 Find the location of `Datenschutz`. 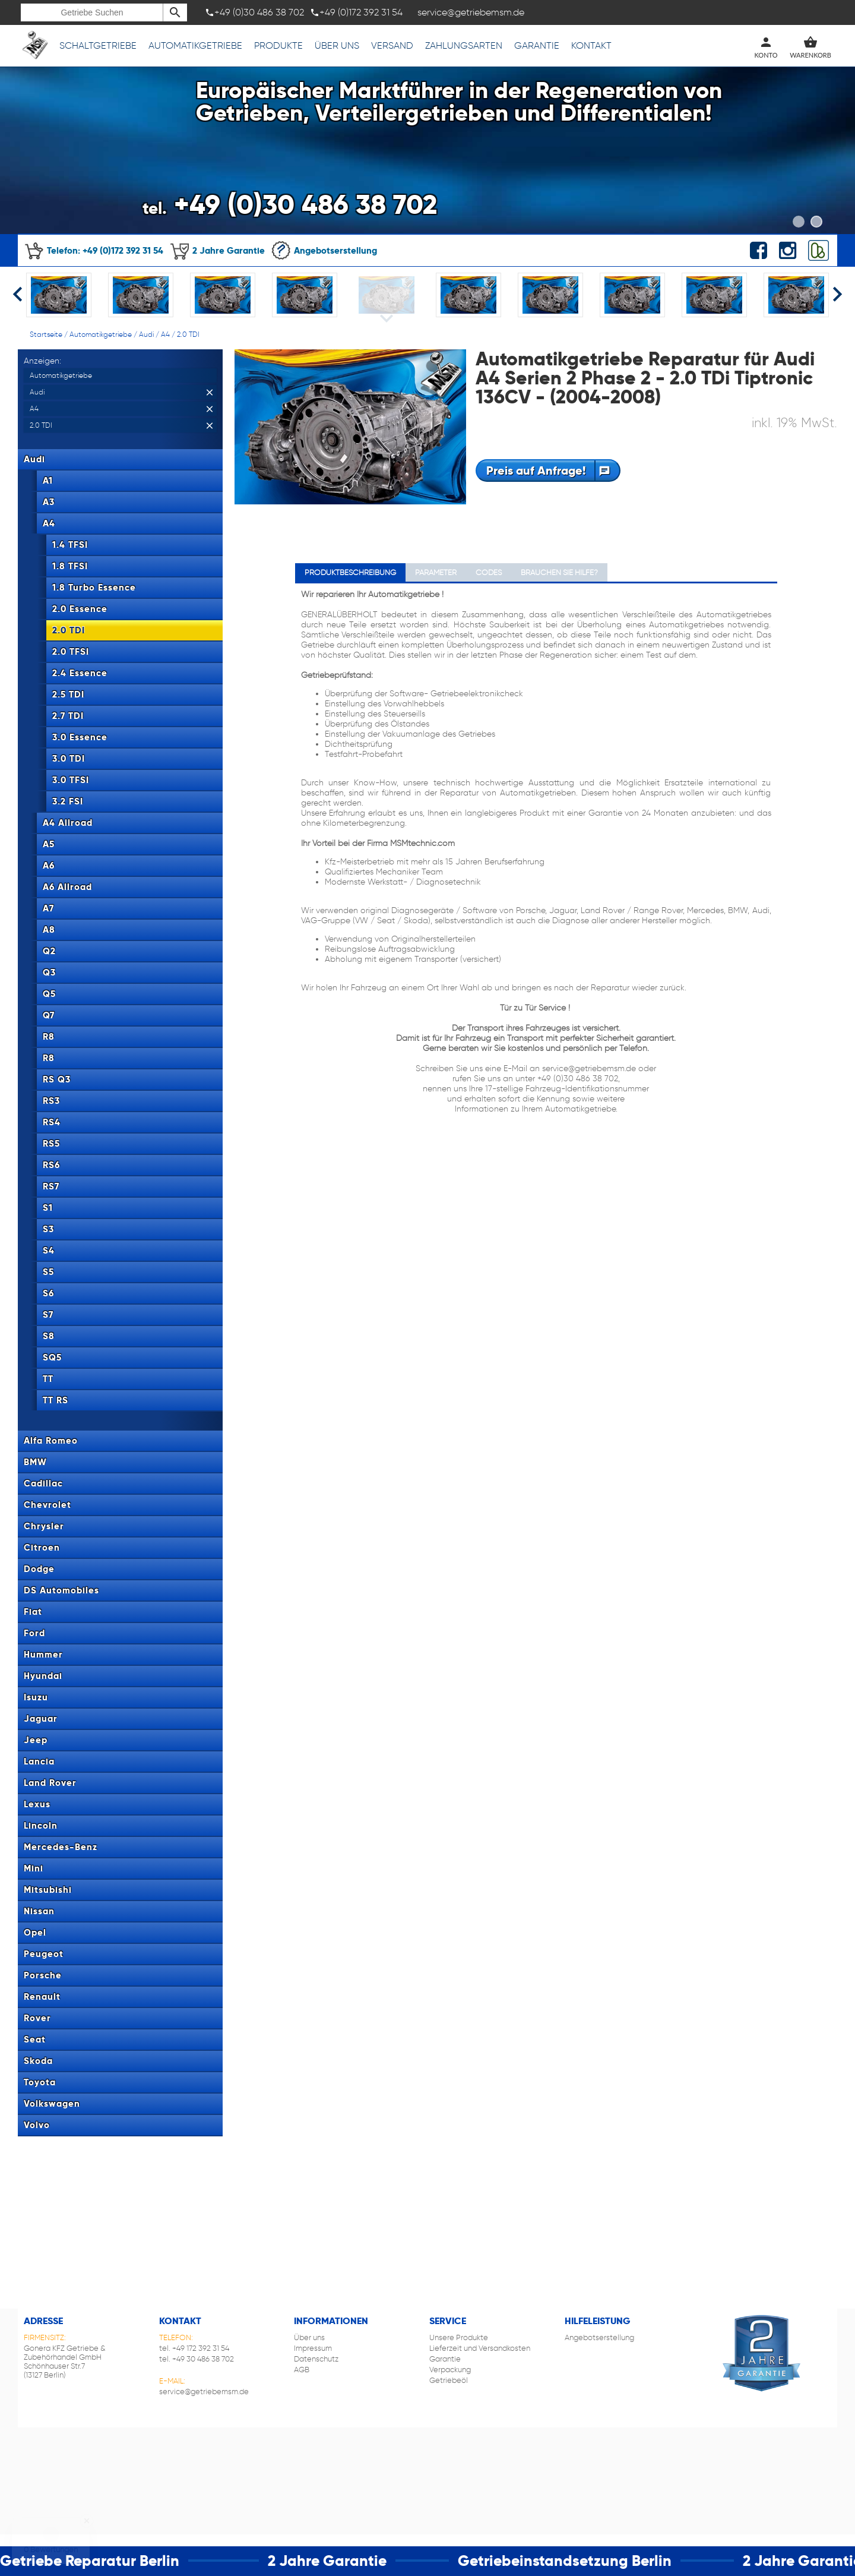

Datenschutz is located at coordinates (316, 2358).